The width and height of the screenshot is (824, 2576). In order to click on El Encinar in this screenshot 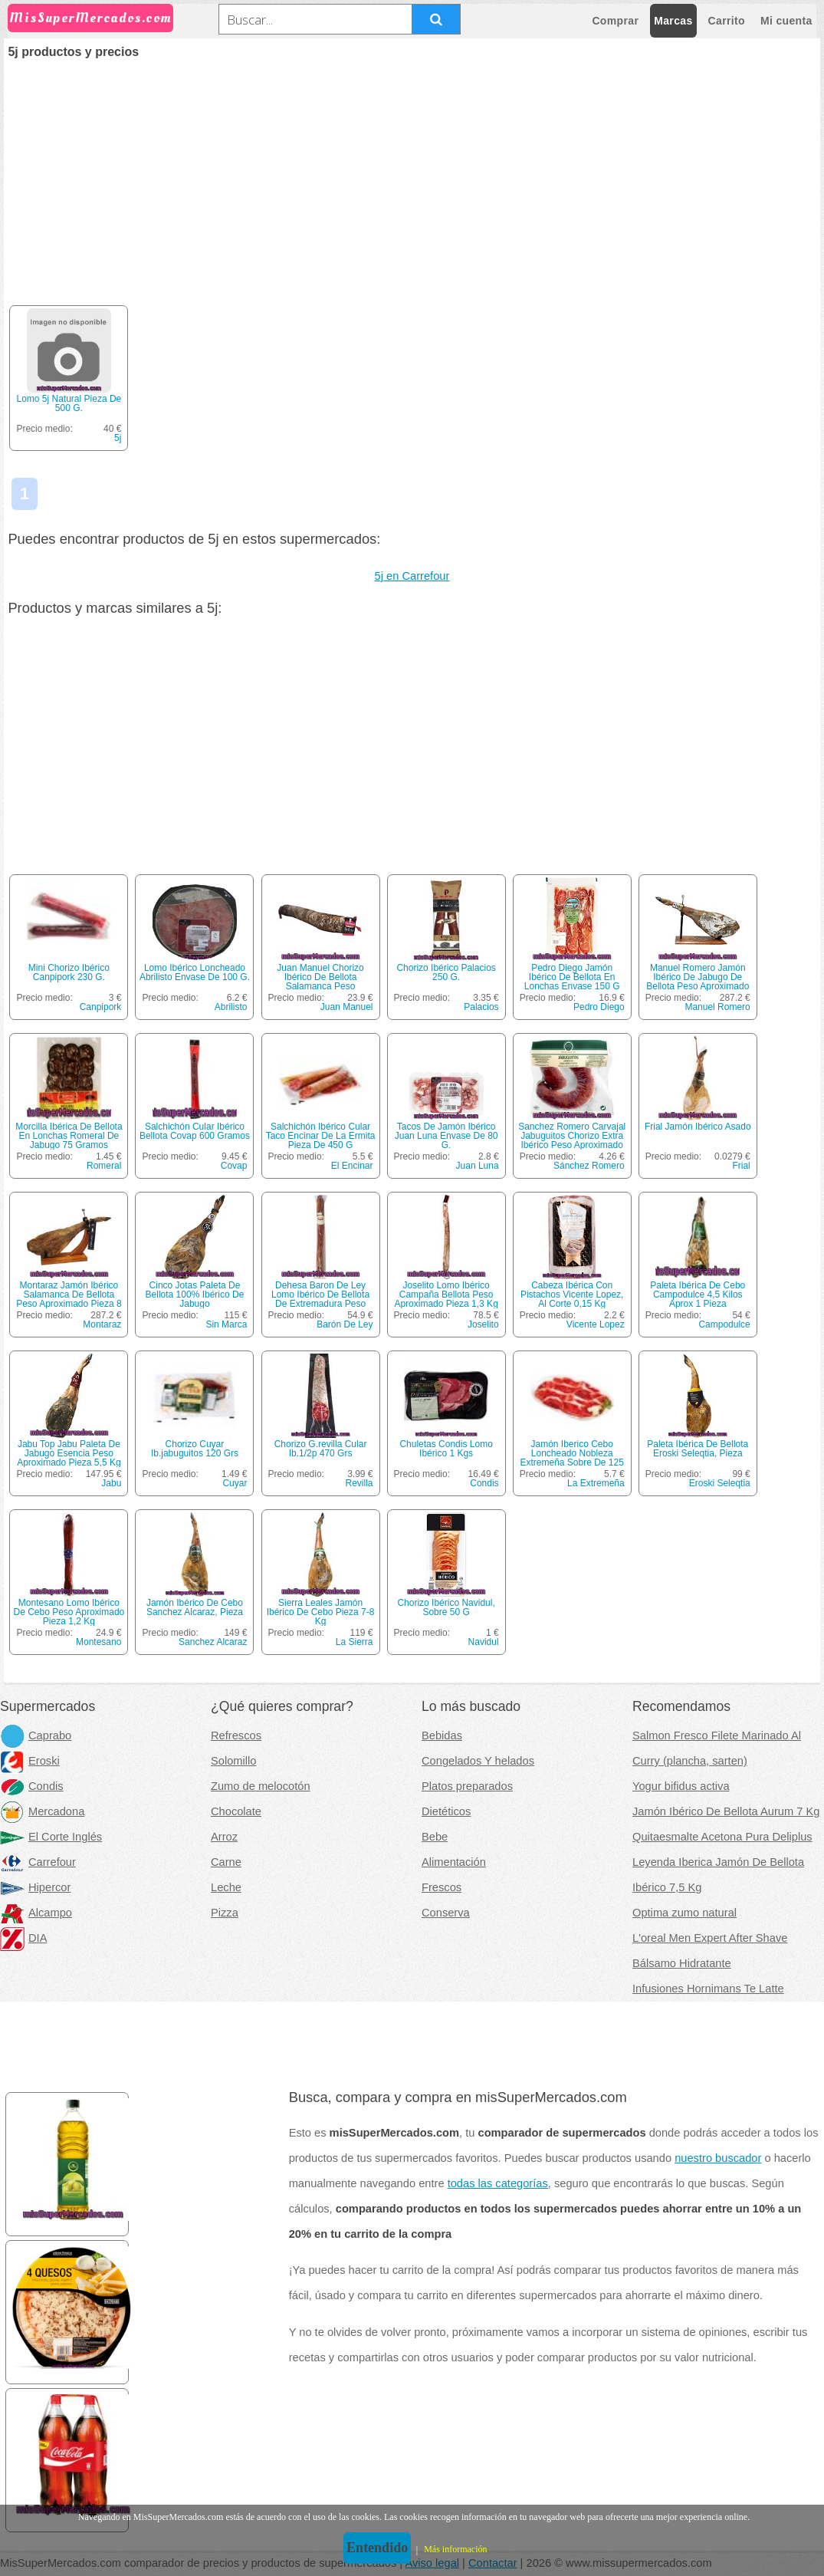, I will do `click(352, 1165)`.